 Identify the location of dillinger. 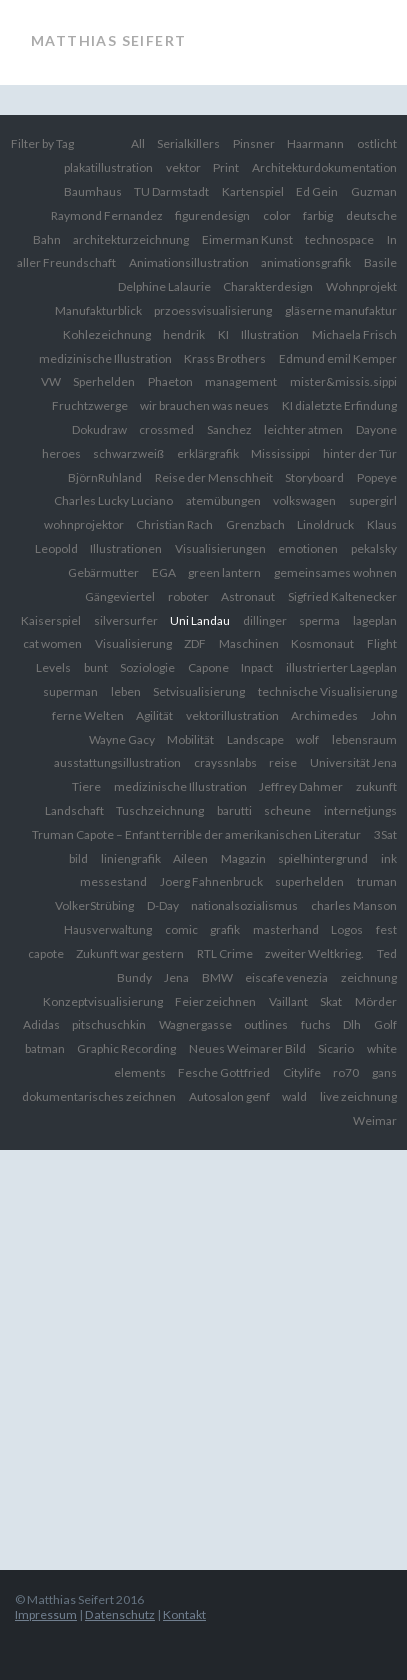
(265, 620).